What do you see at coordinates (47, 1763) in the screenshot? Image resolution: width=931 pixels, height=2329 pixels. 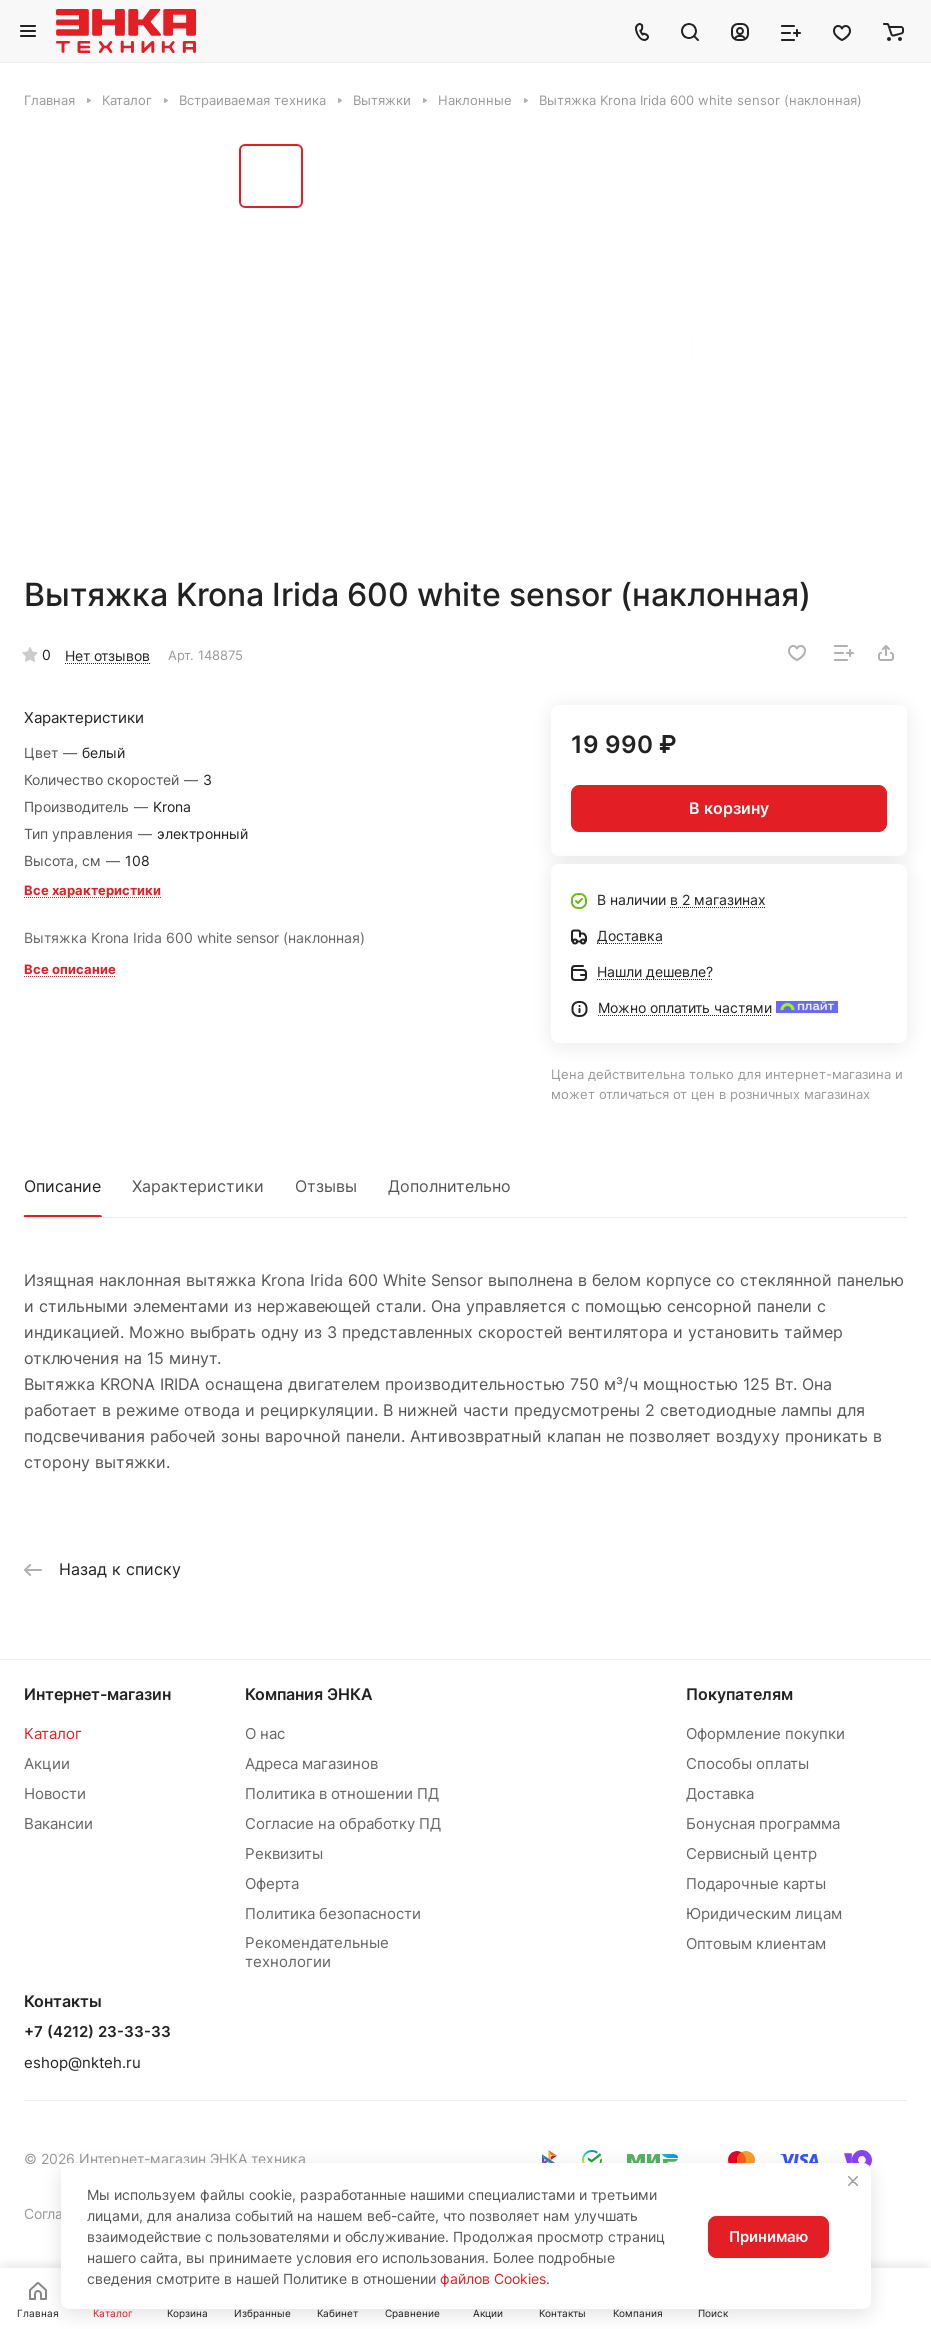 I see `Акции` at bounding box center [47, 1763].